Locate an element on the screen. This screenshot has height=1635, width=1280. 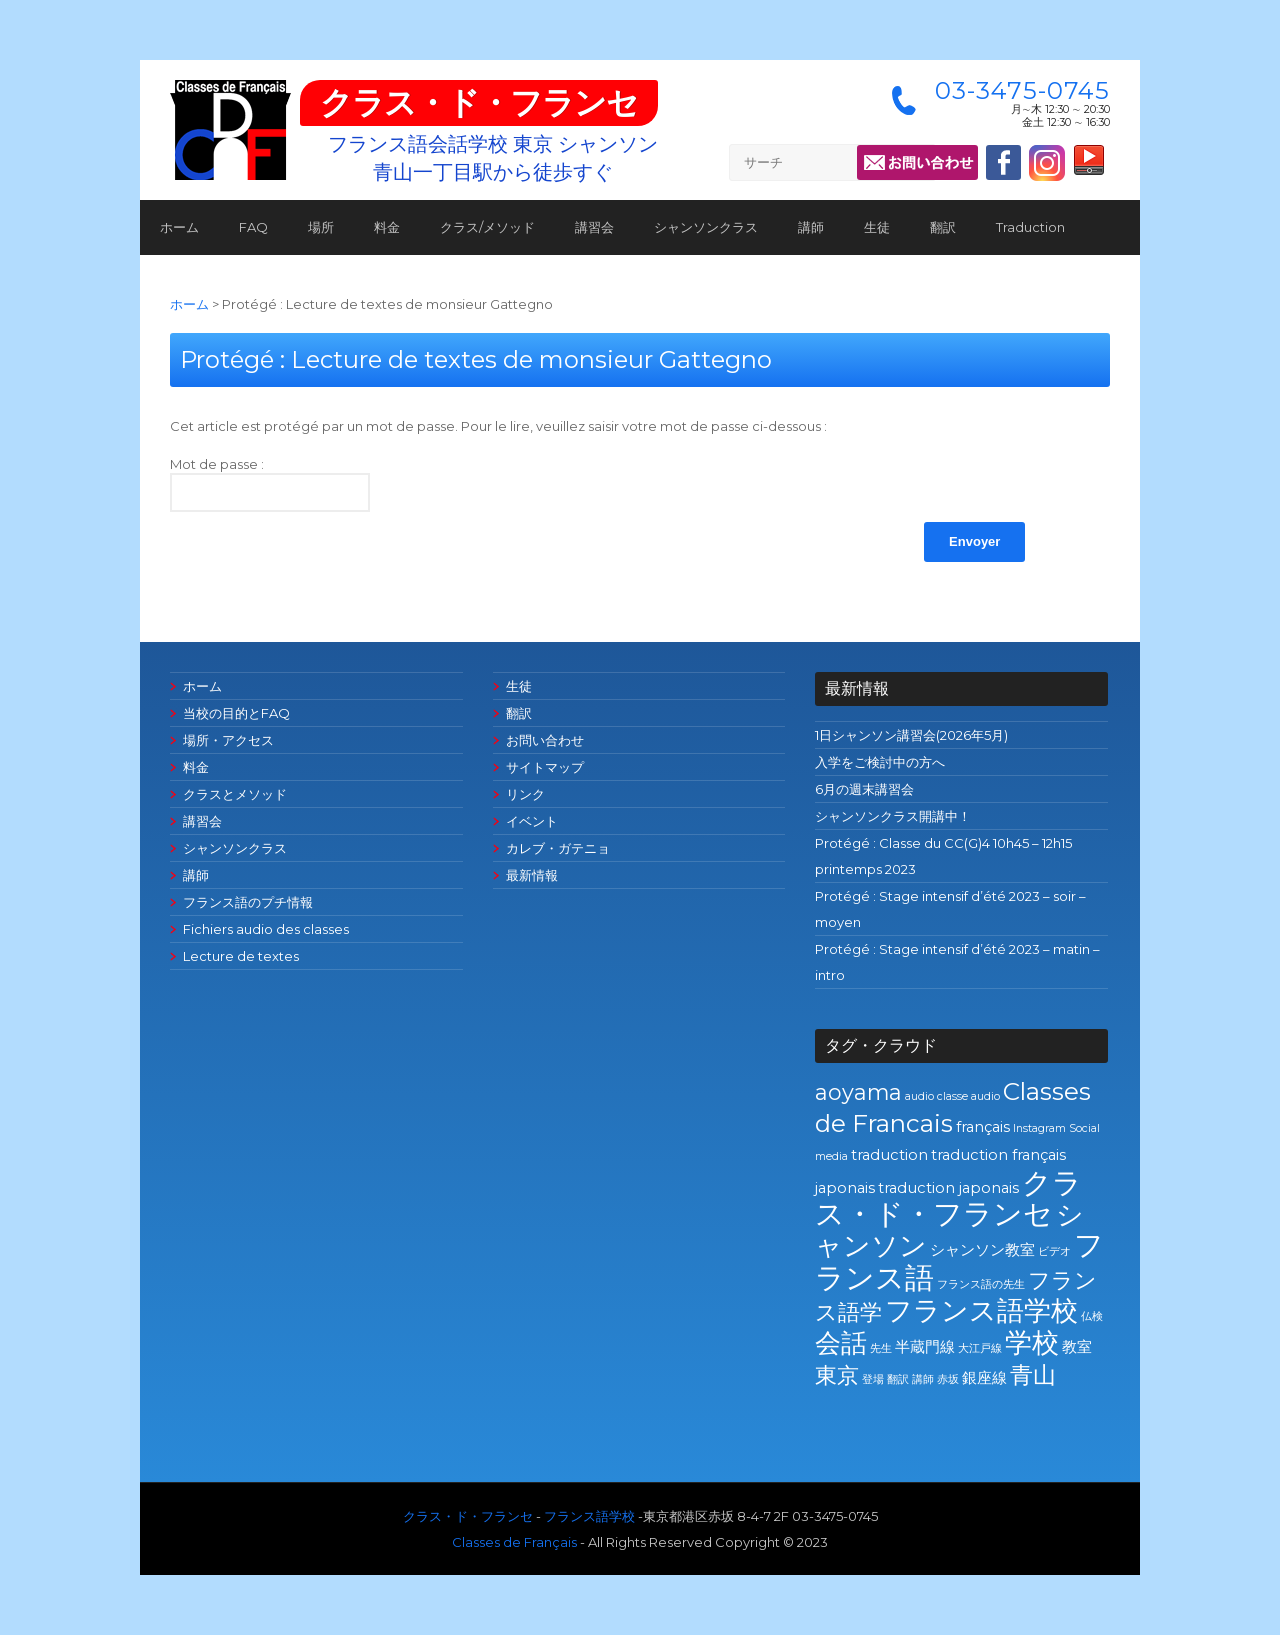
青山 is located at coordinates (1033, 1374).